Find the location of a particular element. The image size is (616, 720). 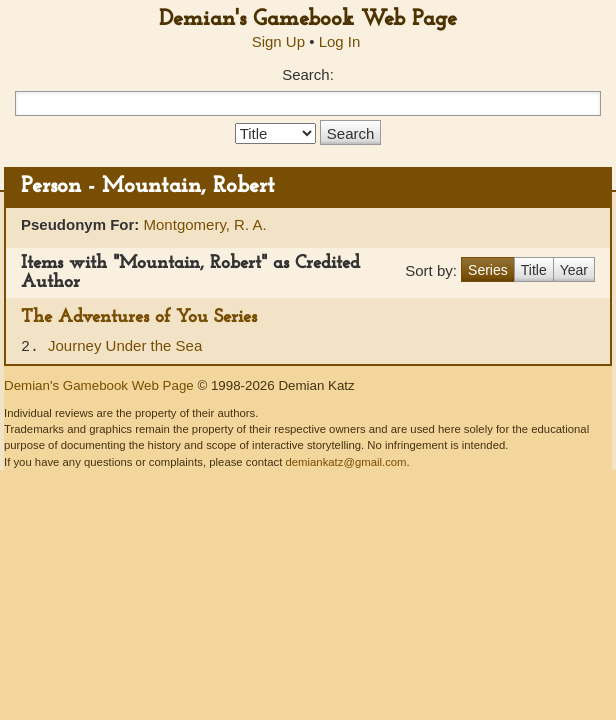

Log In is located at coordinates (340, 41).